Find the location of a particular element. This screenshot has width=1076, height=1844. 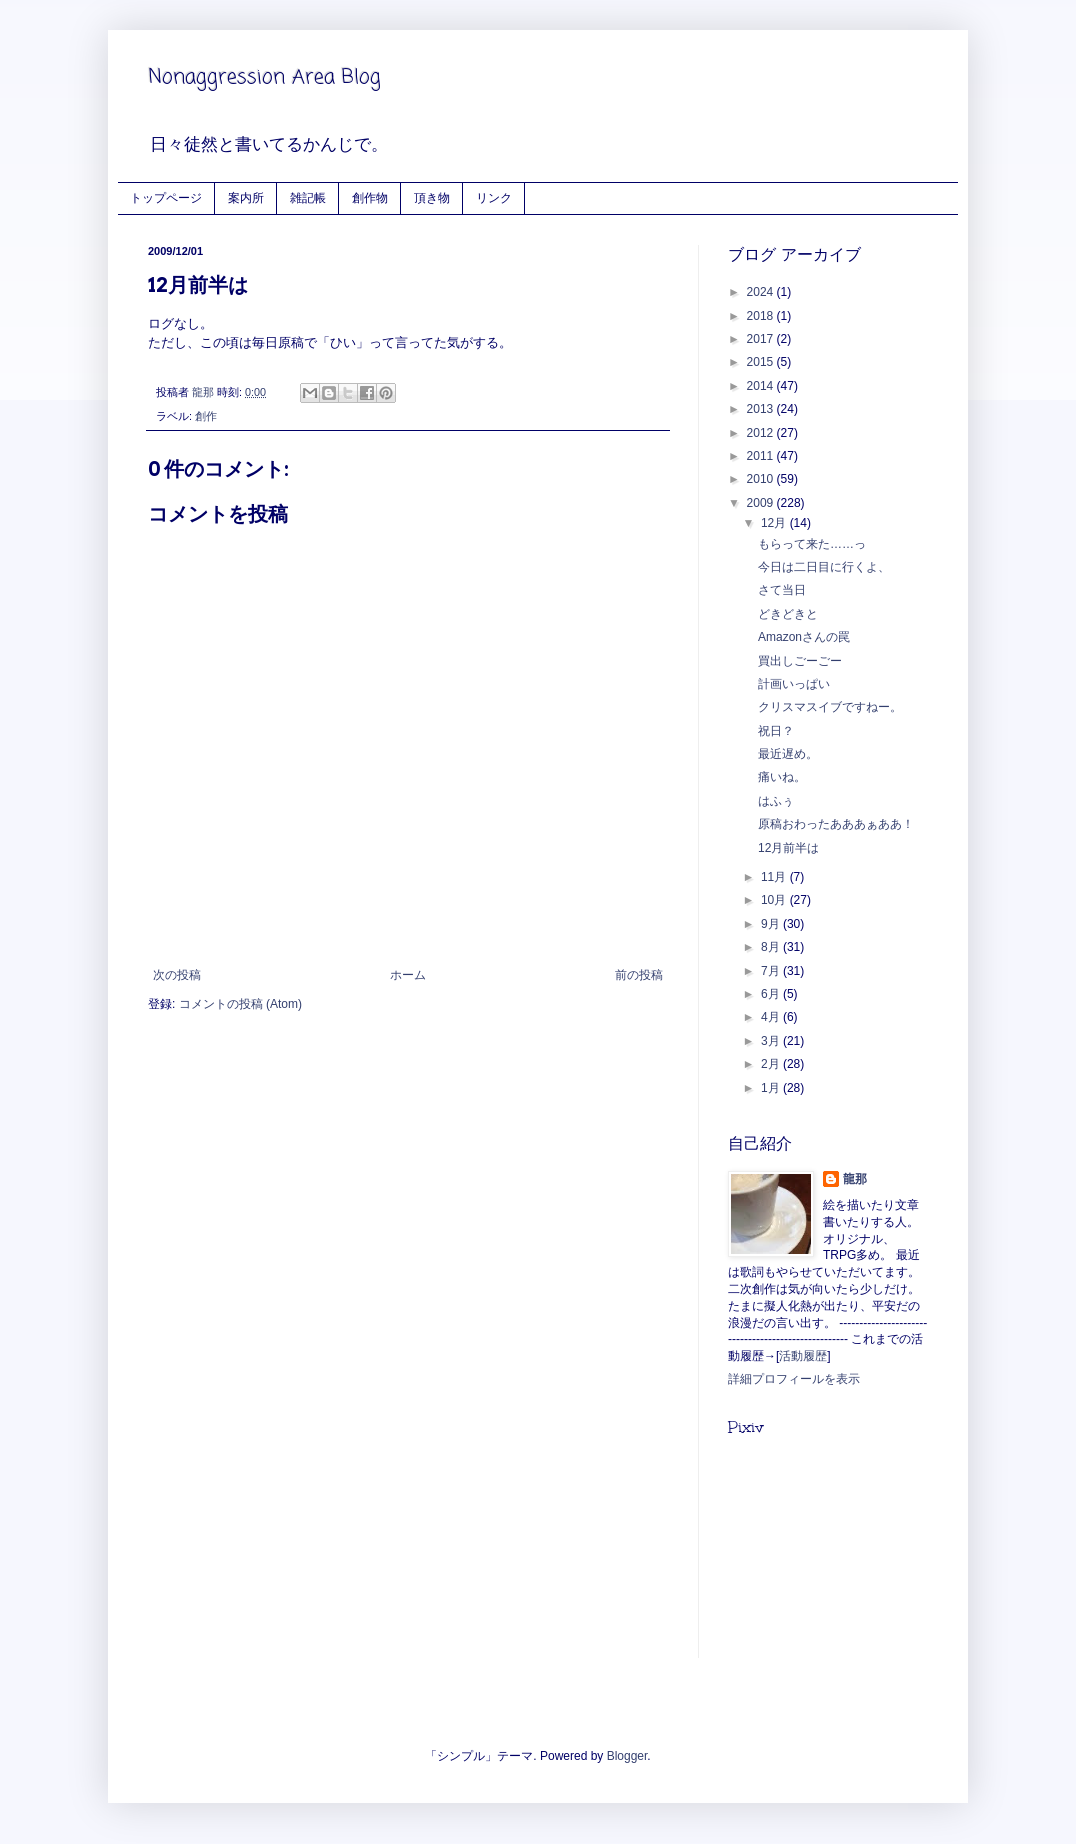

龍那 is located at coordinates (855, 1179).